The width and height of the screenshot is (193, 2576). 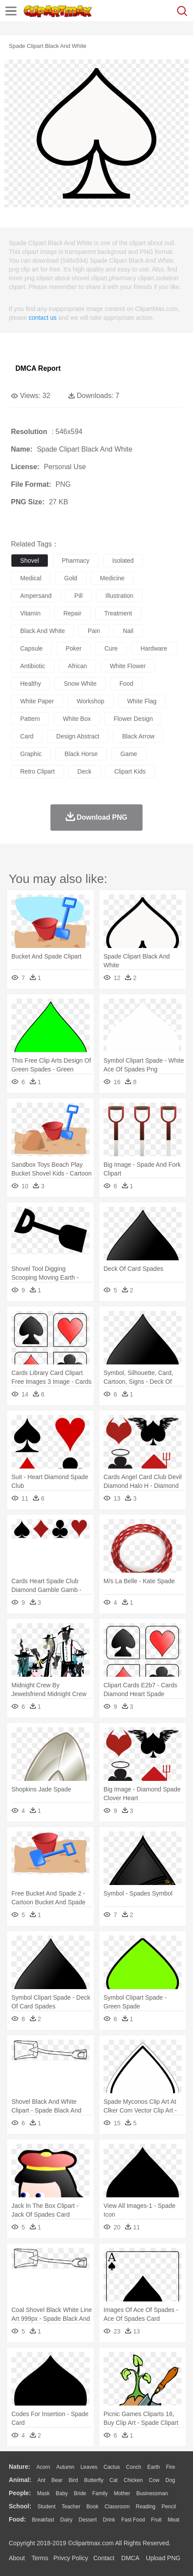 I want to click on pill, so click(x=79, y=595).